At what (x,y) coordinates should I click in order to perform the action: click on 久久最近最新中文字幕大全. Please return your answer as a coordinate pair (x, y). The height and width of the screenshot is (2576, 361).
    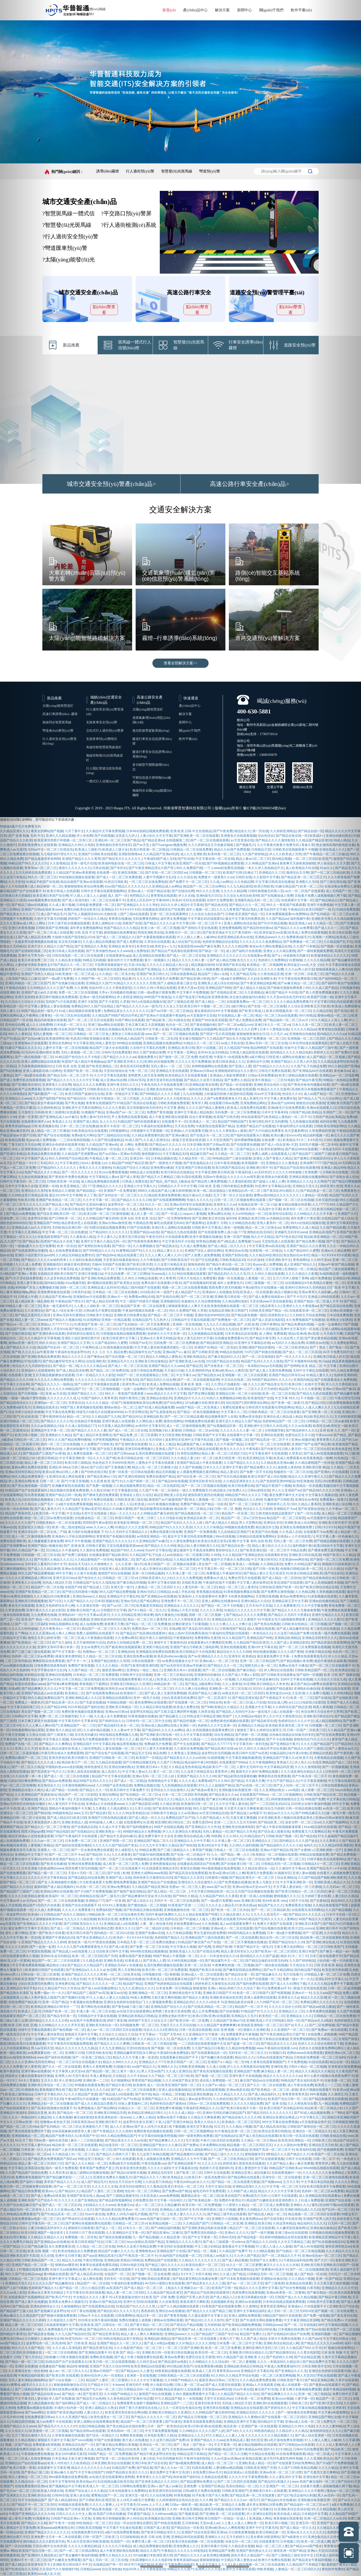
    Looking at the image, I should click on (207, 2315).